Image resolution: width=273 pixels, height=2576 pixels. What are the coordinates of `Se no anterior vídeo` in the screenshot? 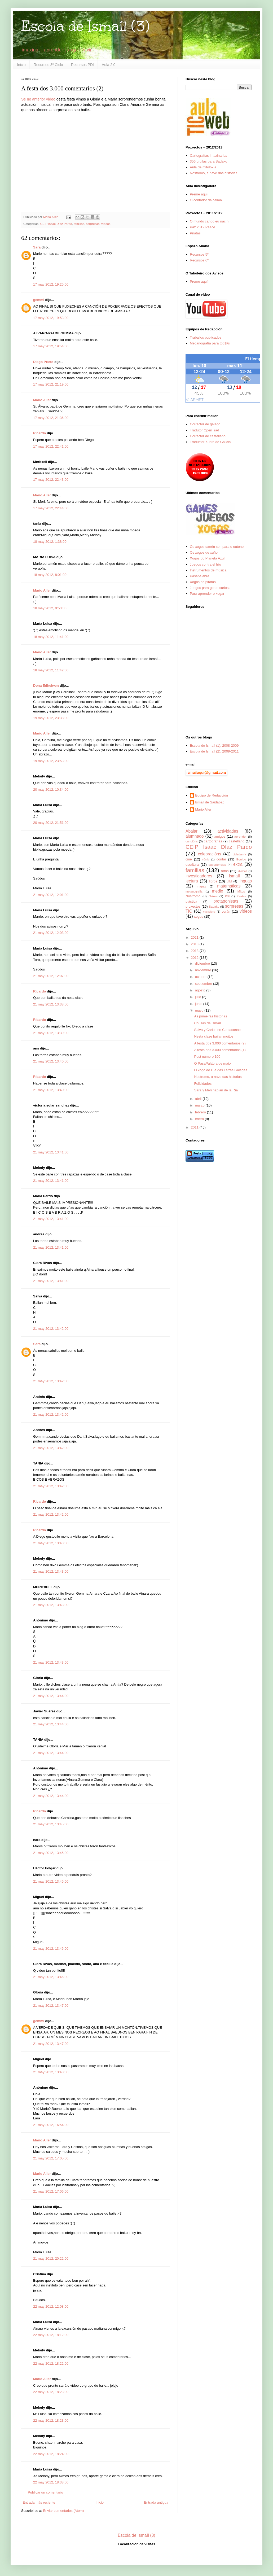 It's located at (38, 99).